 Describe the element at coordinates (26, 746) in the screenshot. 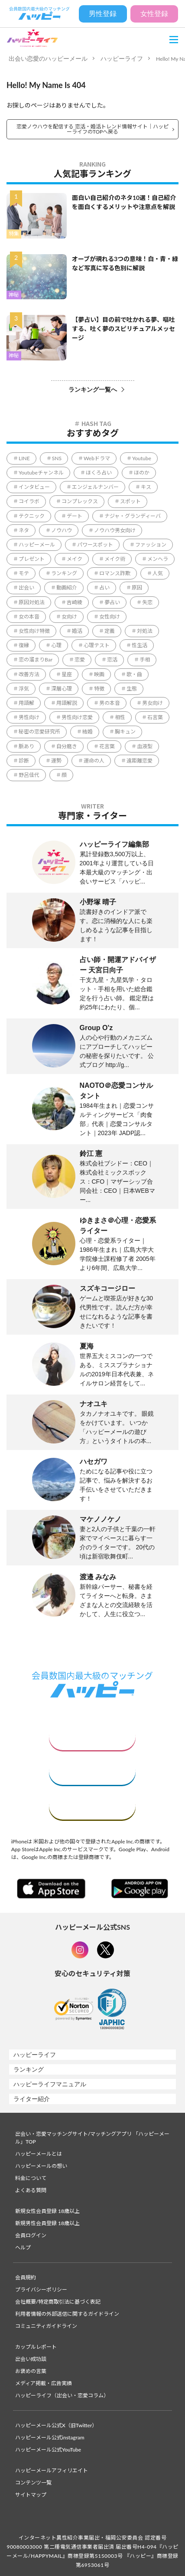

I see `脈あり [脈あり (3個の項目)]` at that location.